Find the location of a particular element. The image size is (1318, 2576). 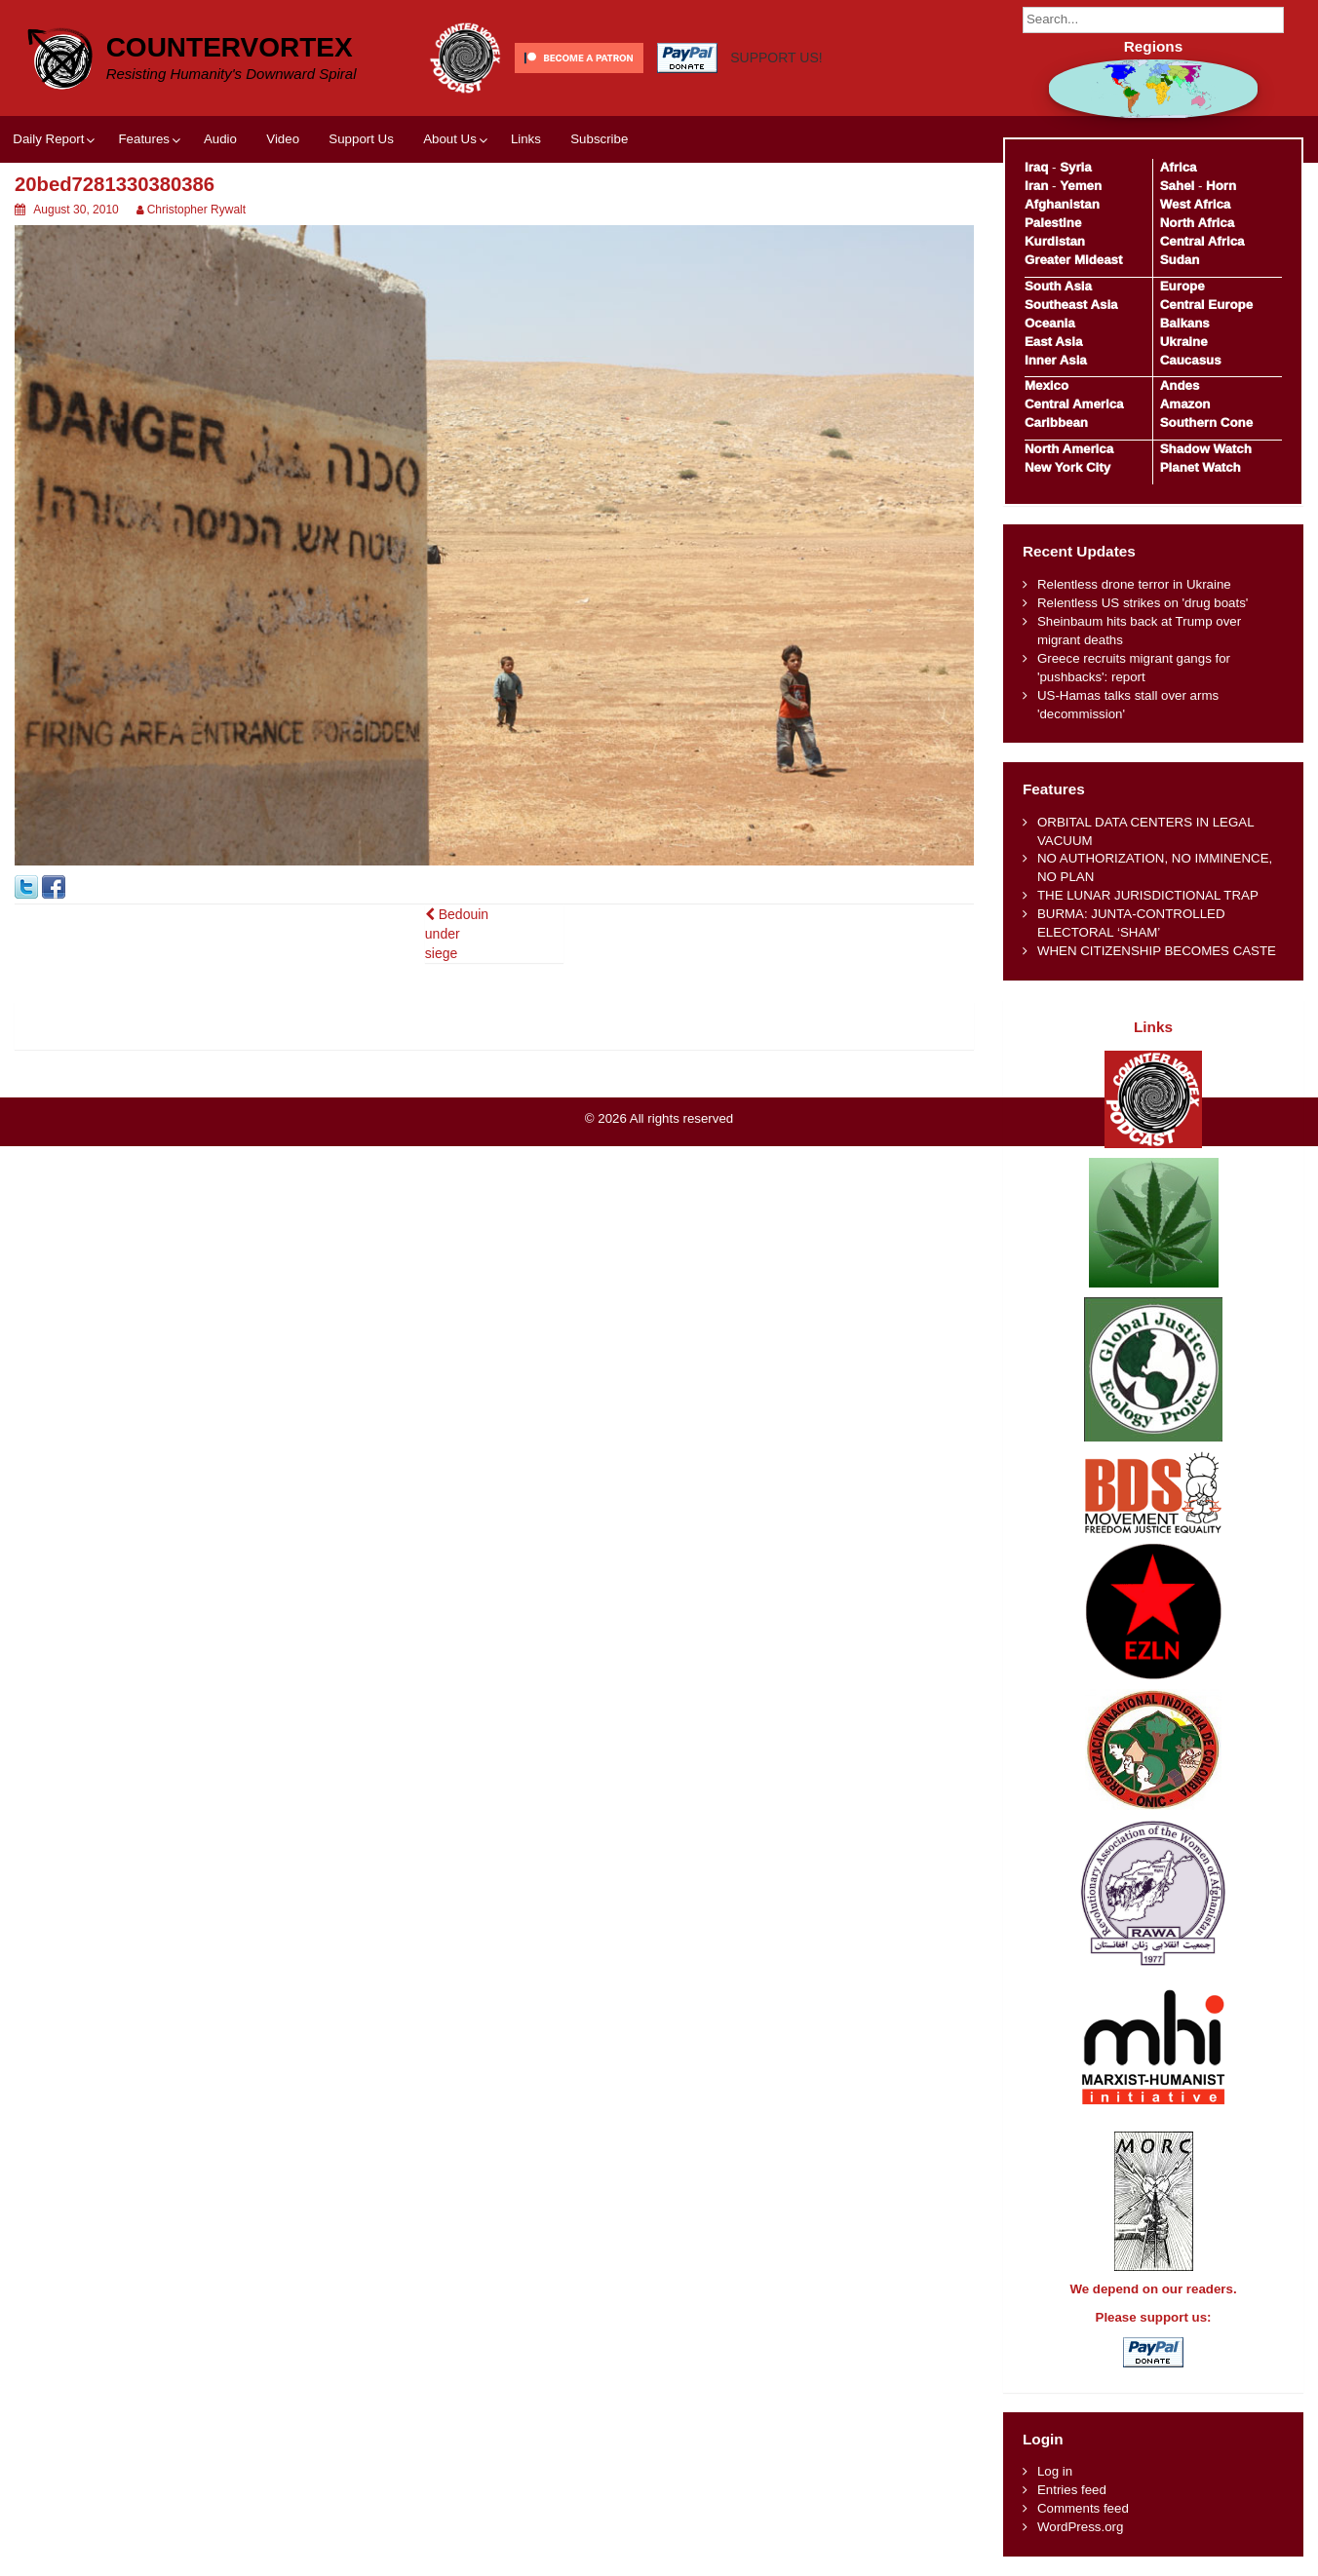

Features is located at coordinates (143, 139).